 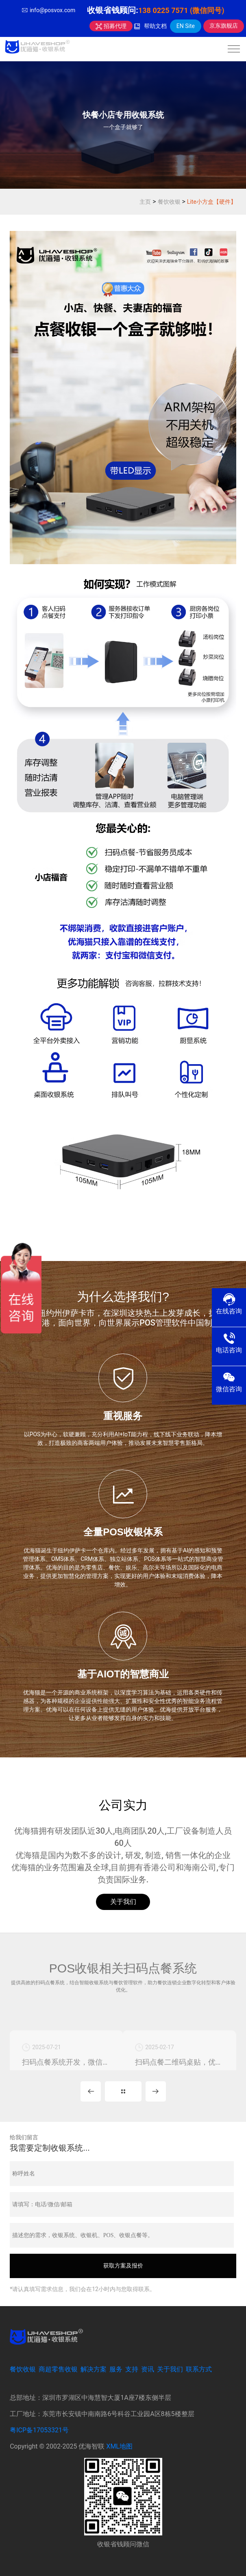 I want to click on 招募代理, so click(x=111, y=26).